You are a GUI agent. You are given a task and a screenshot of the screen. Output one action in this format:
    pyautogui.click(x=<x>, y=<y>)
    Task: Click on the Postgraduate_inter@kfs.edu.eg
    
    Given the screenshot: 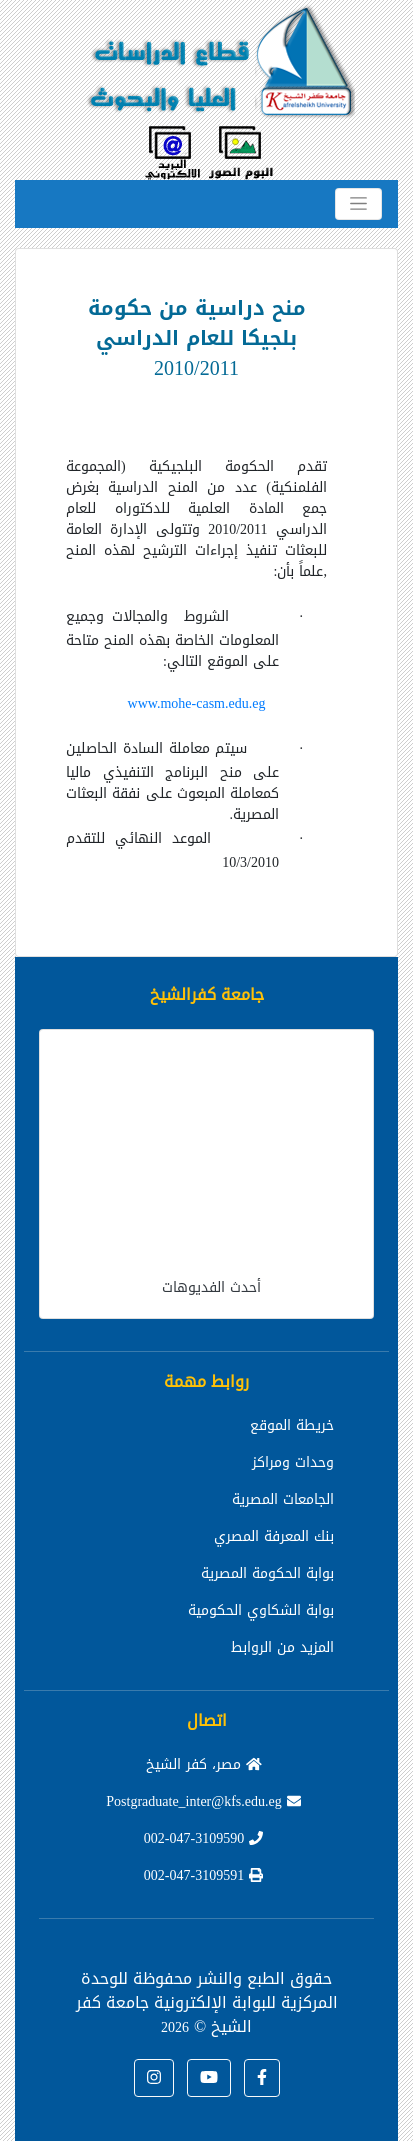 What is the action you would take?
    pyautogui.click(x=203, y=1801)
    